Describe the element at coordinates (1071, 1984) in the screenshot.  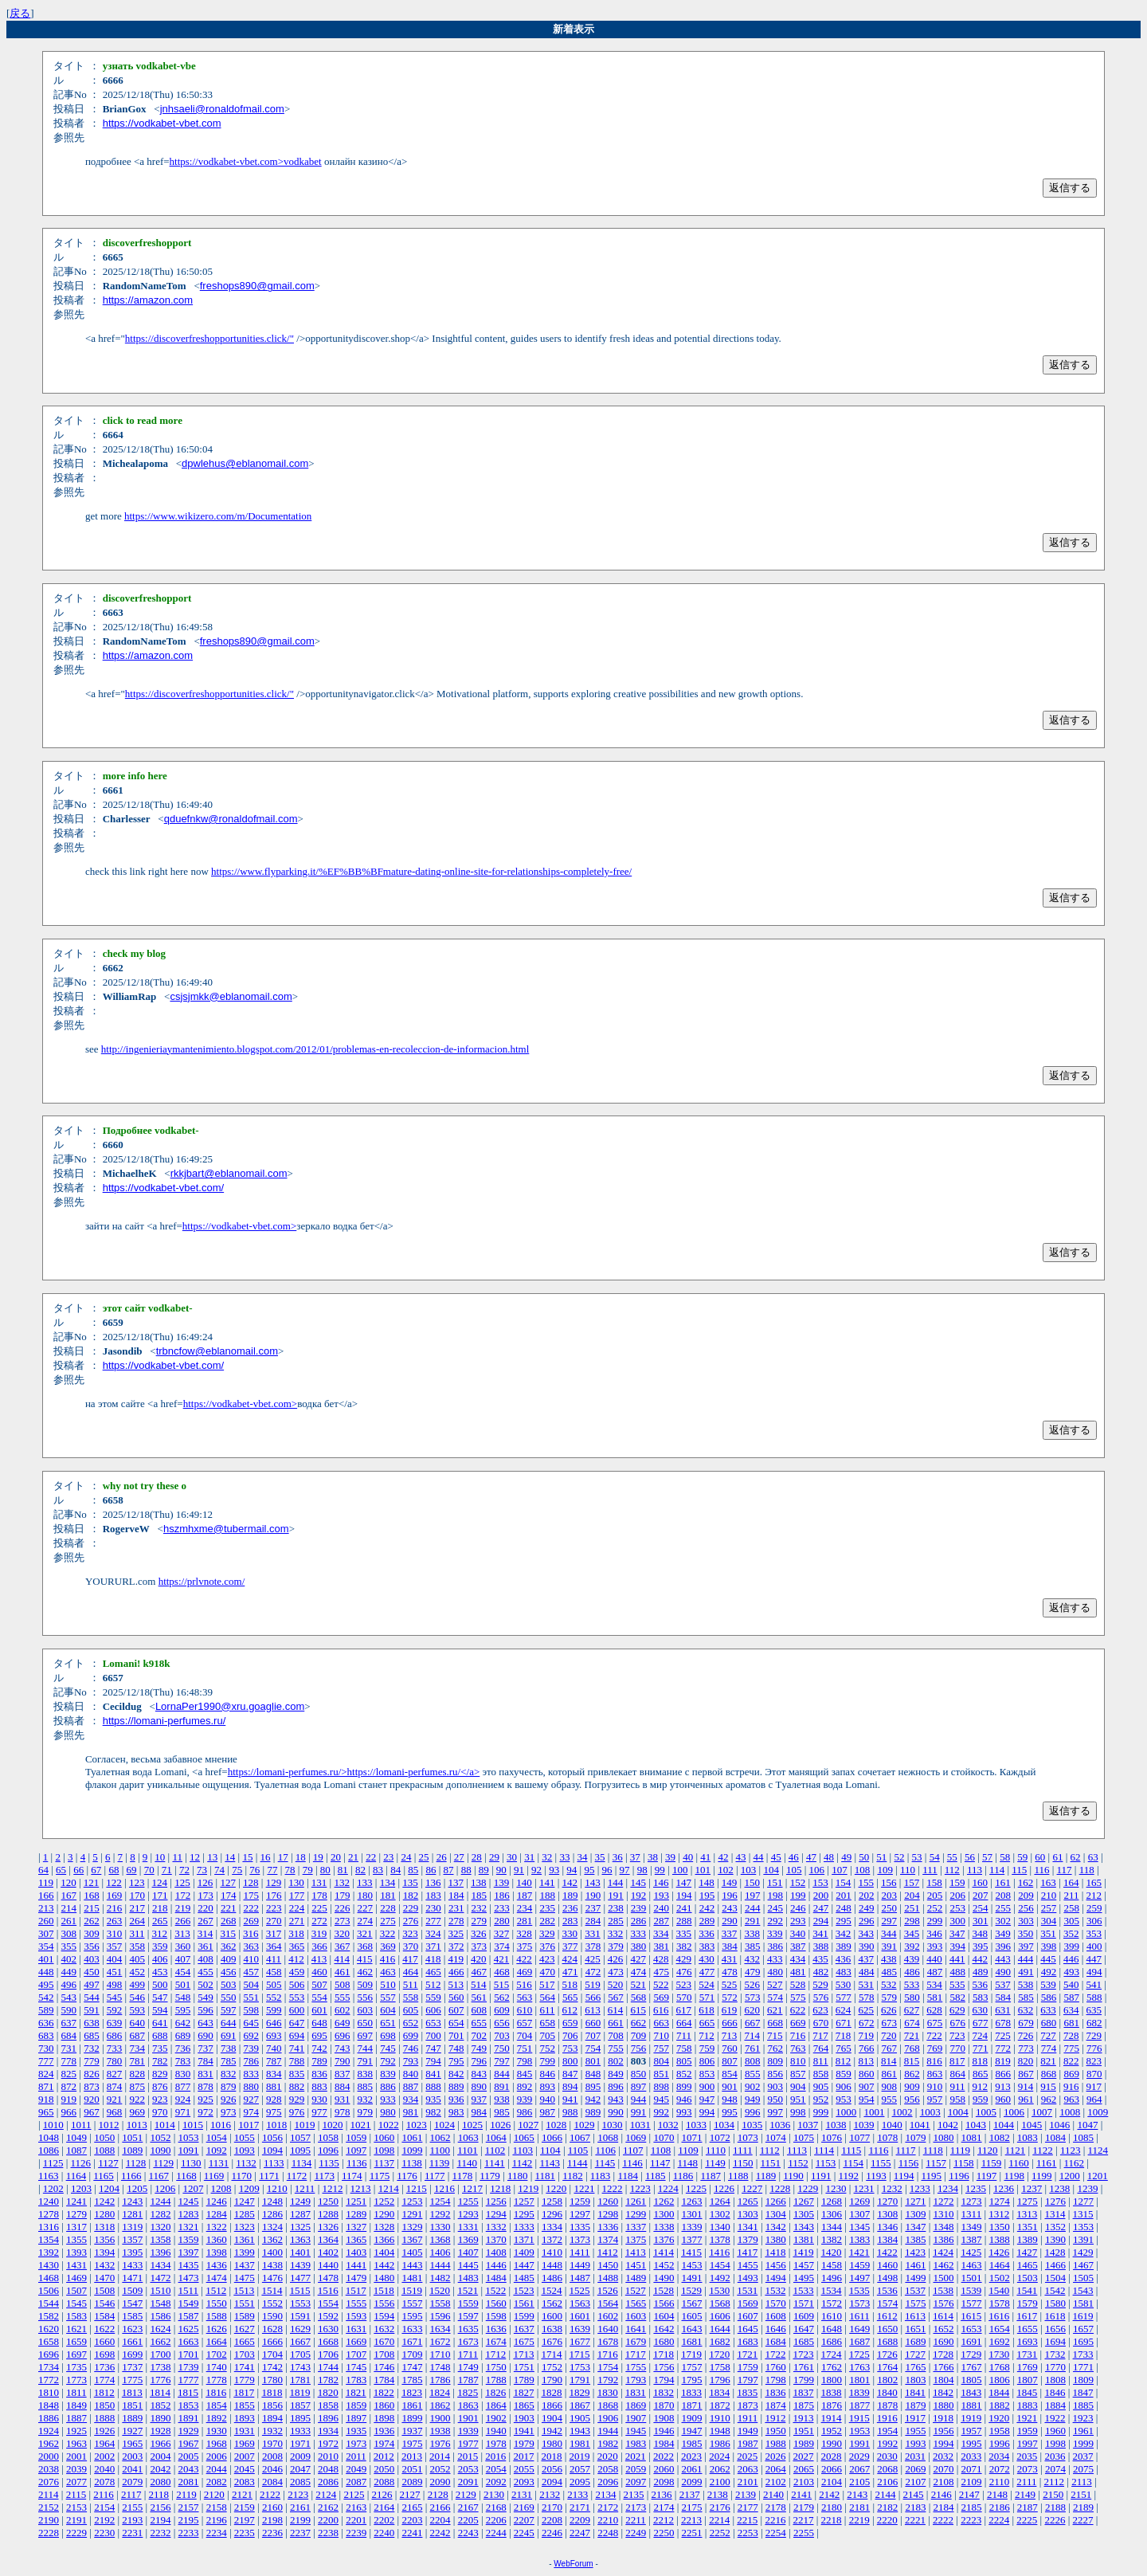
I see `540` at that location.